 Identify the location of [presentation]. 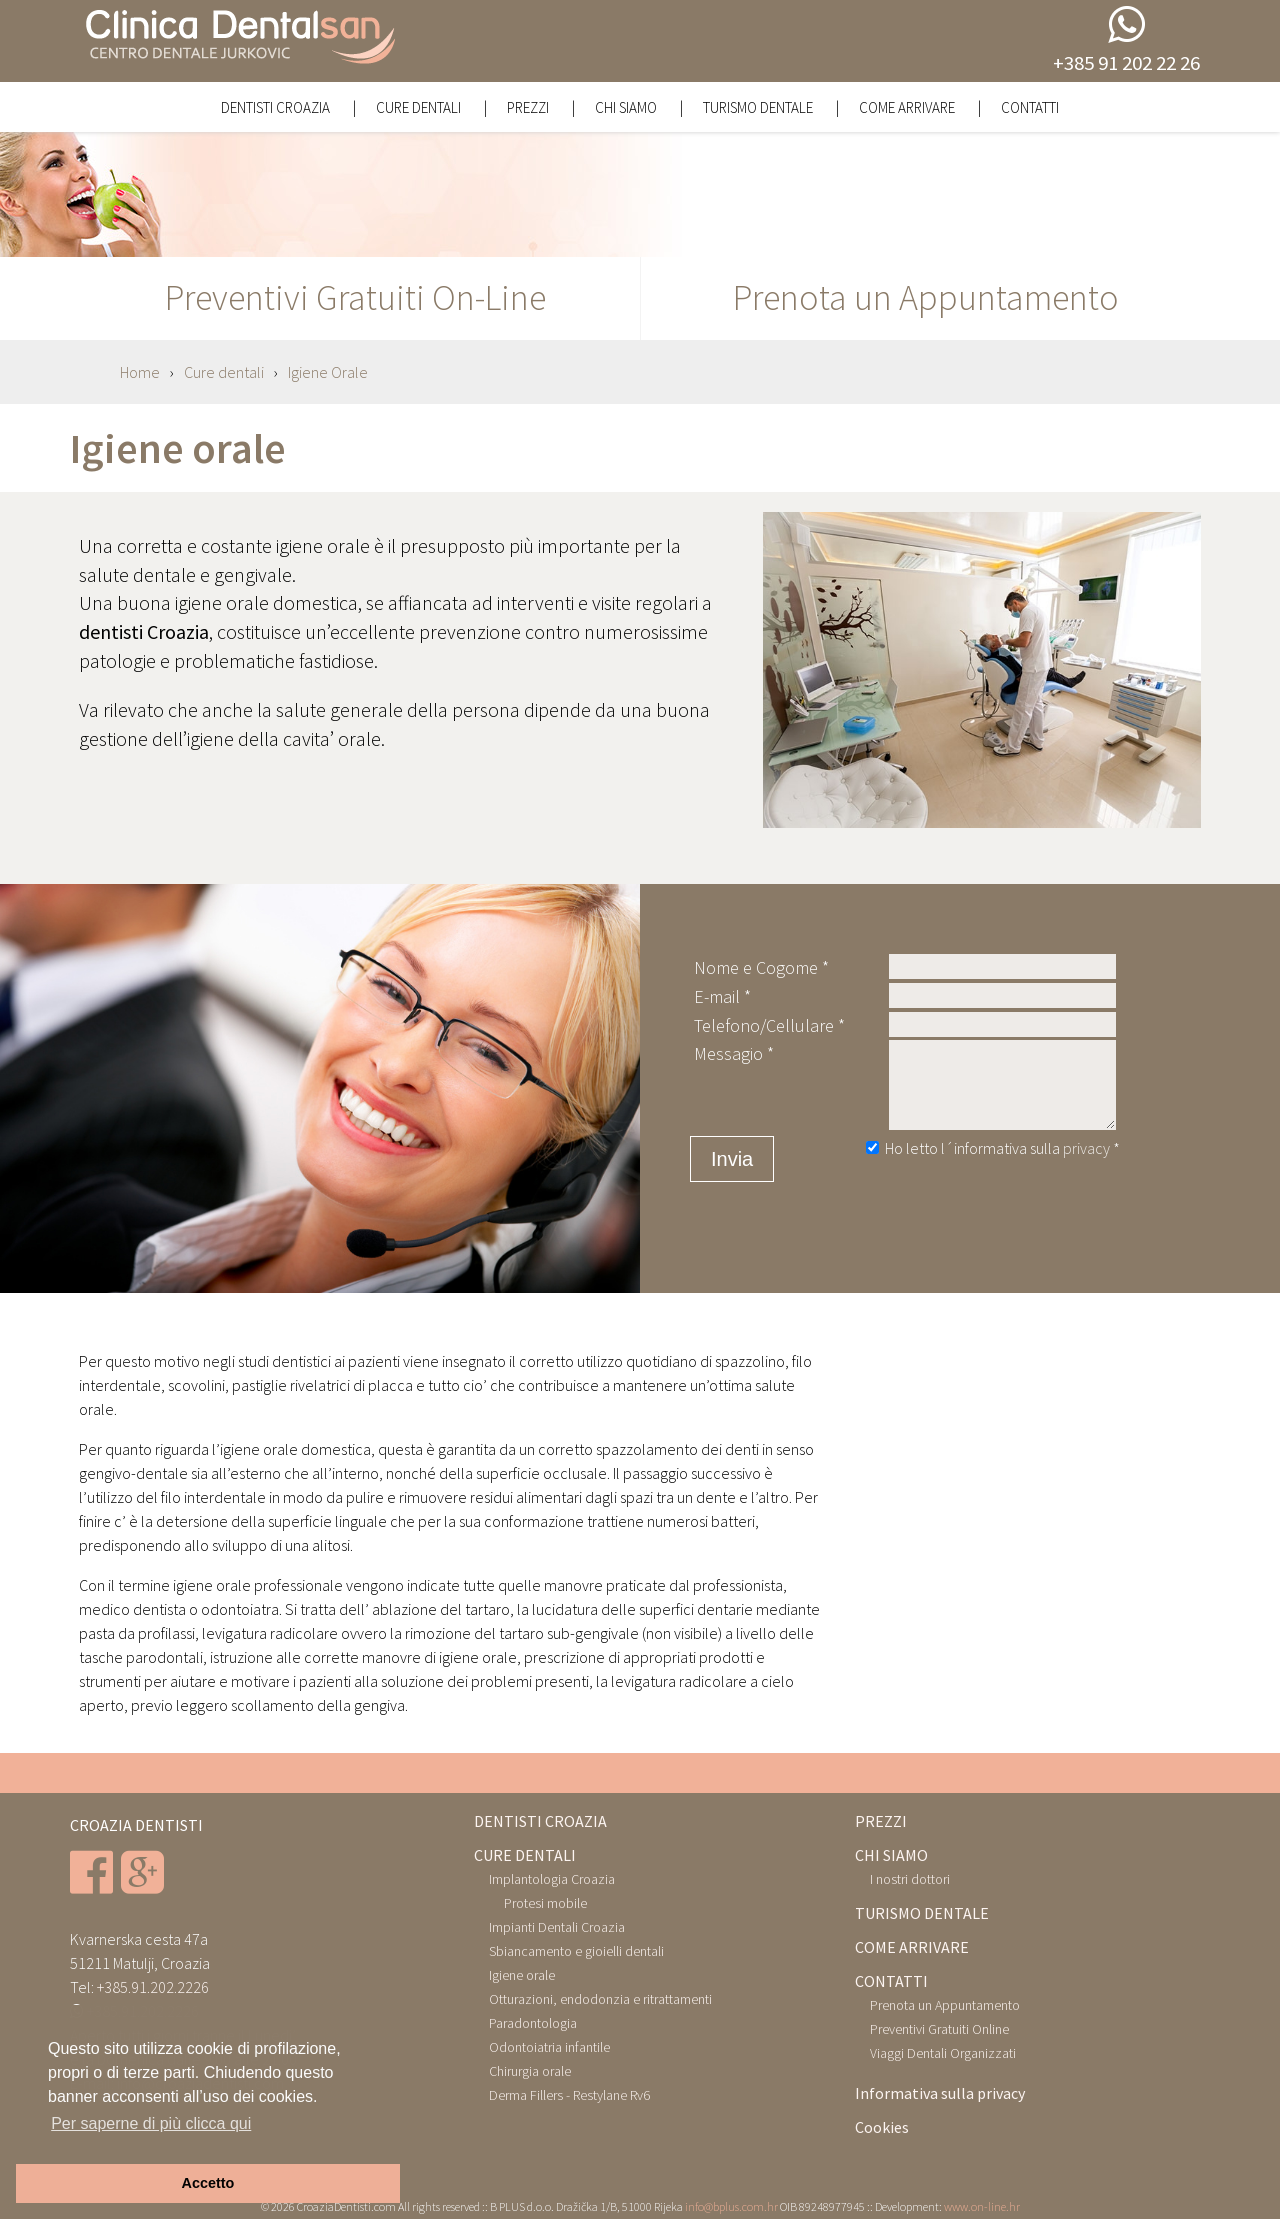
(1008, 1204).